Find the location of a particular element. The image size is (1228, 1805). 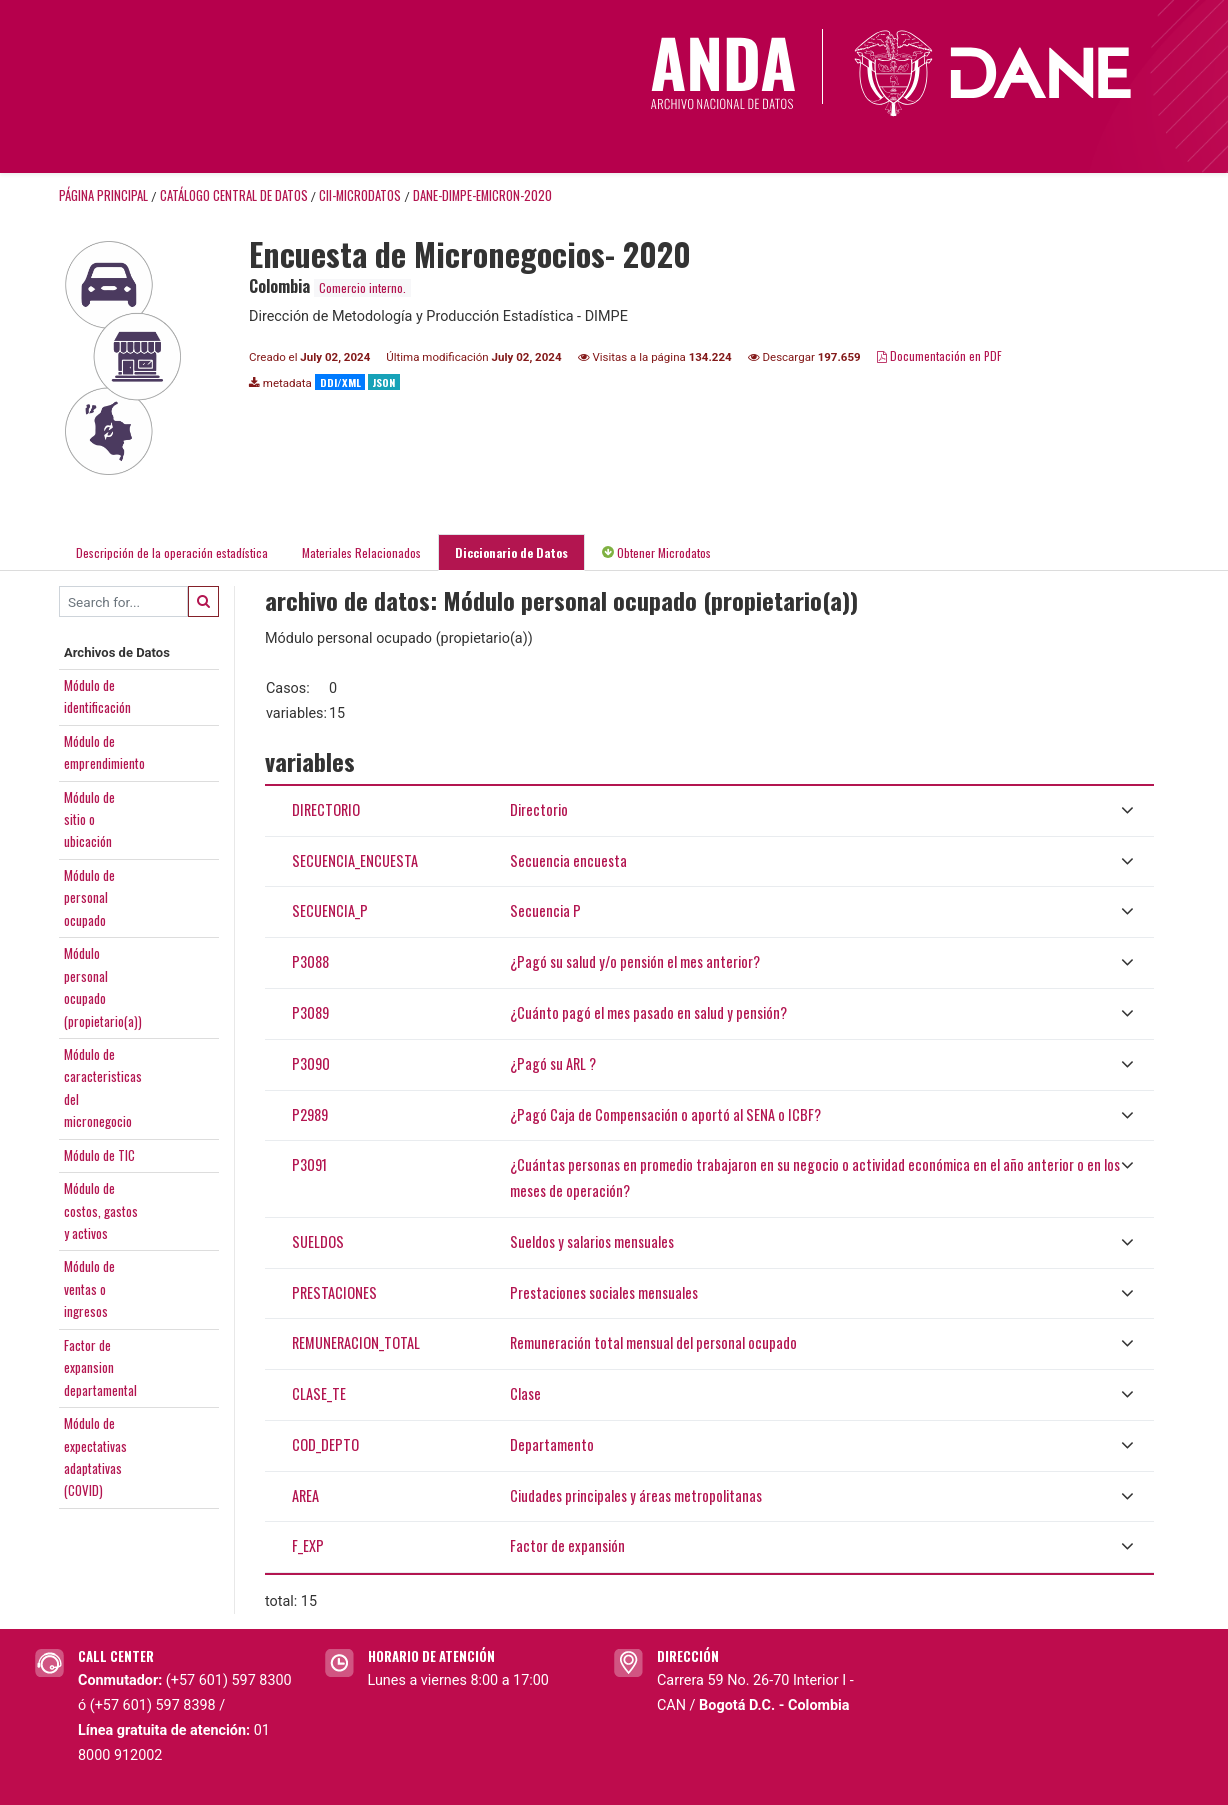

CLASE_TE is located at coordinates (319, 1393).